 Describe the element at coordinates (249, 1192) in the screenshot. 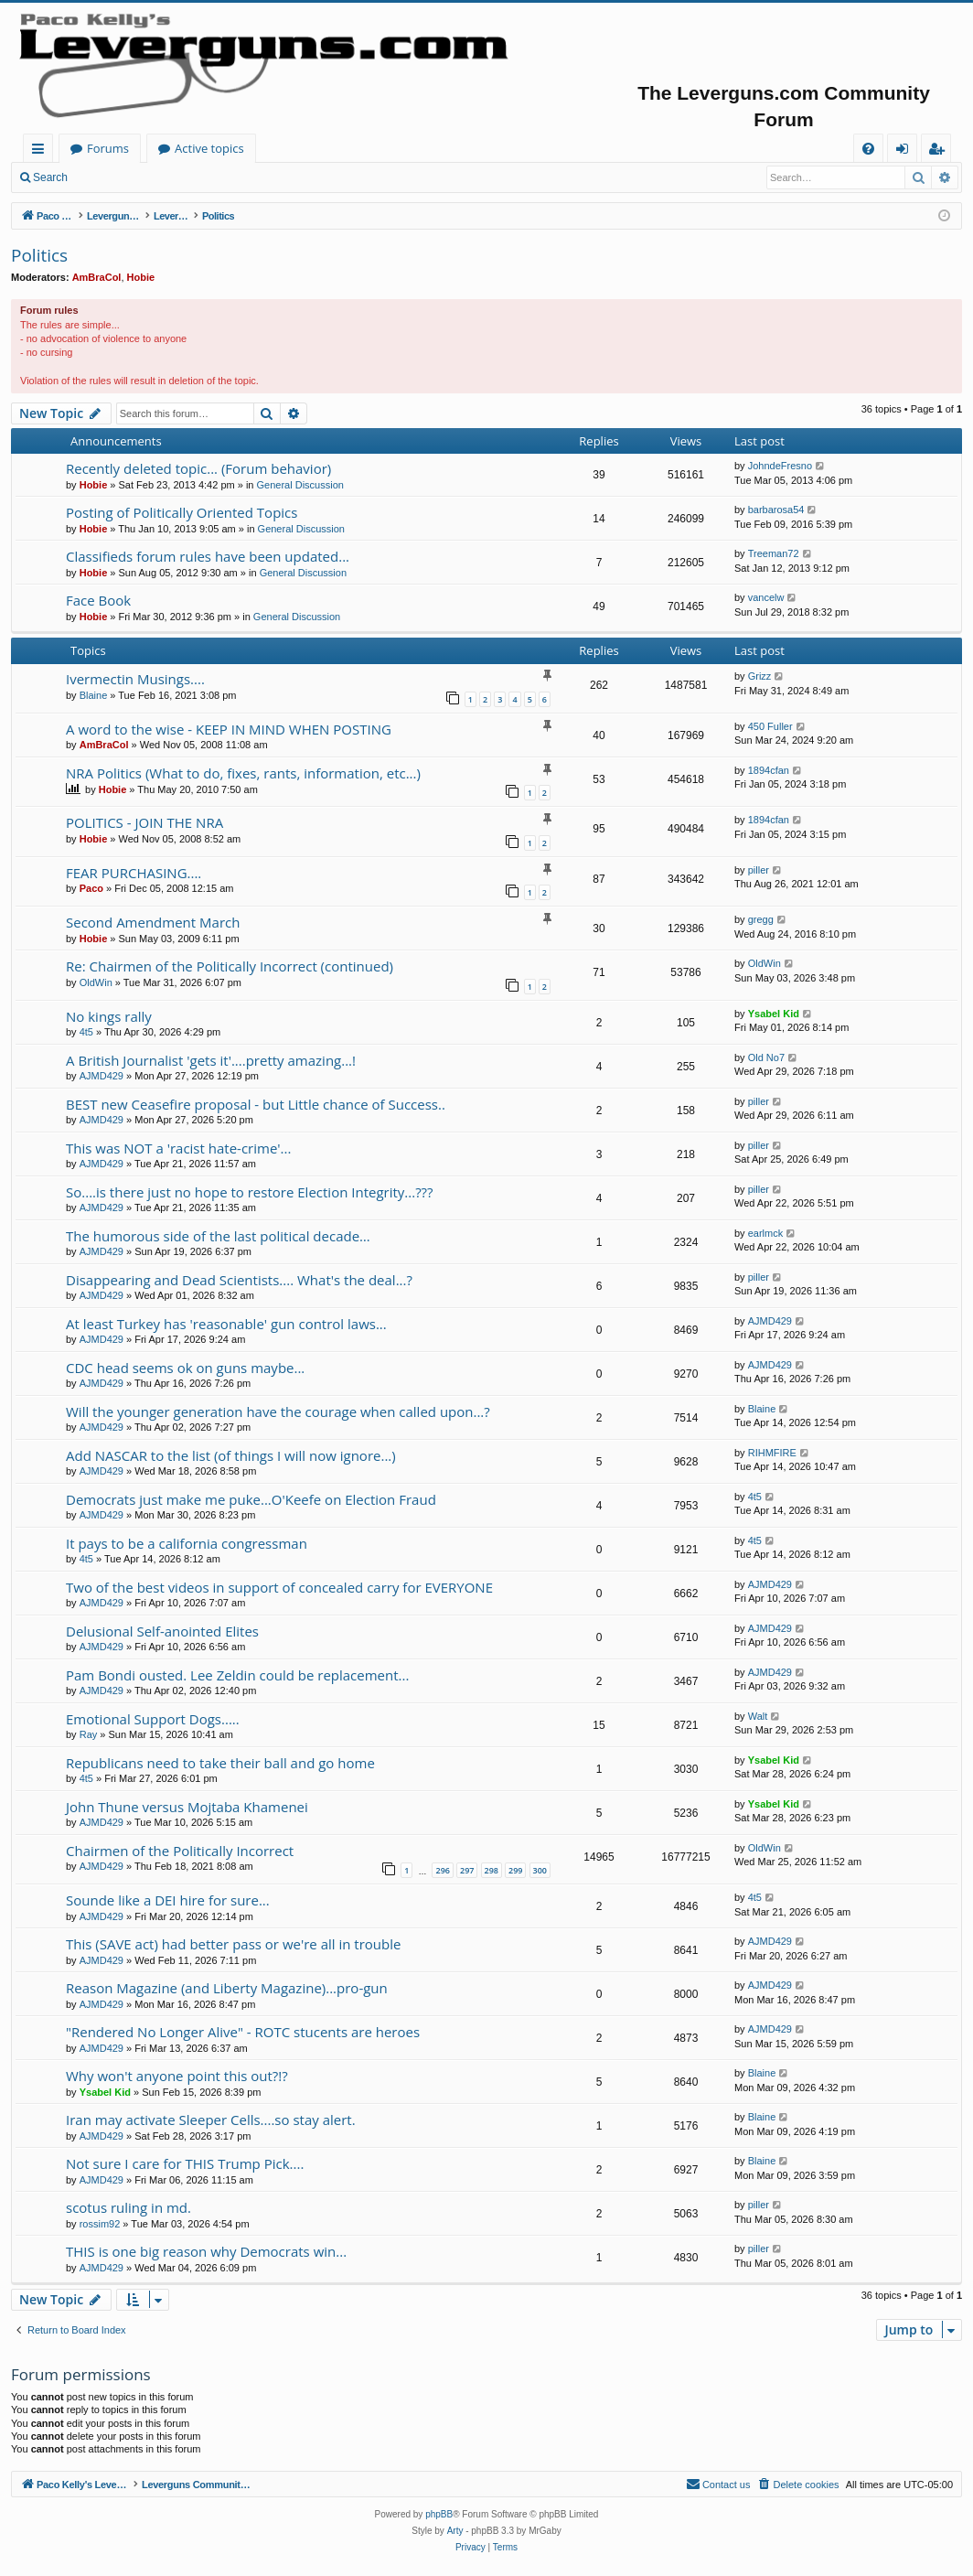

I see `So....is there just no hope to restore Election Integrity...???` at that location.